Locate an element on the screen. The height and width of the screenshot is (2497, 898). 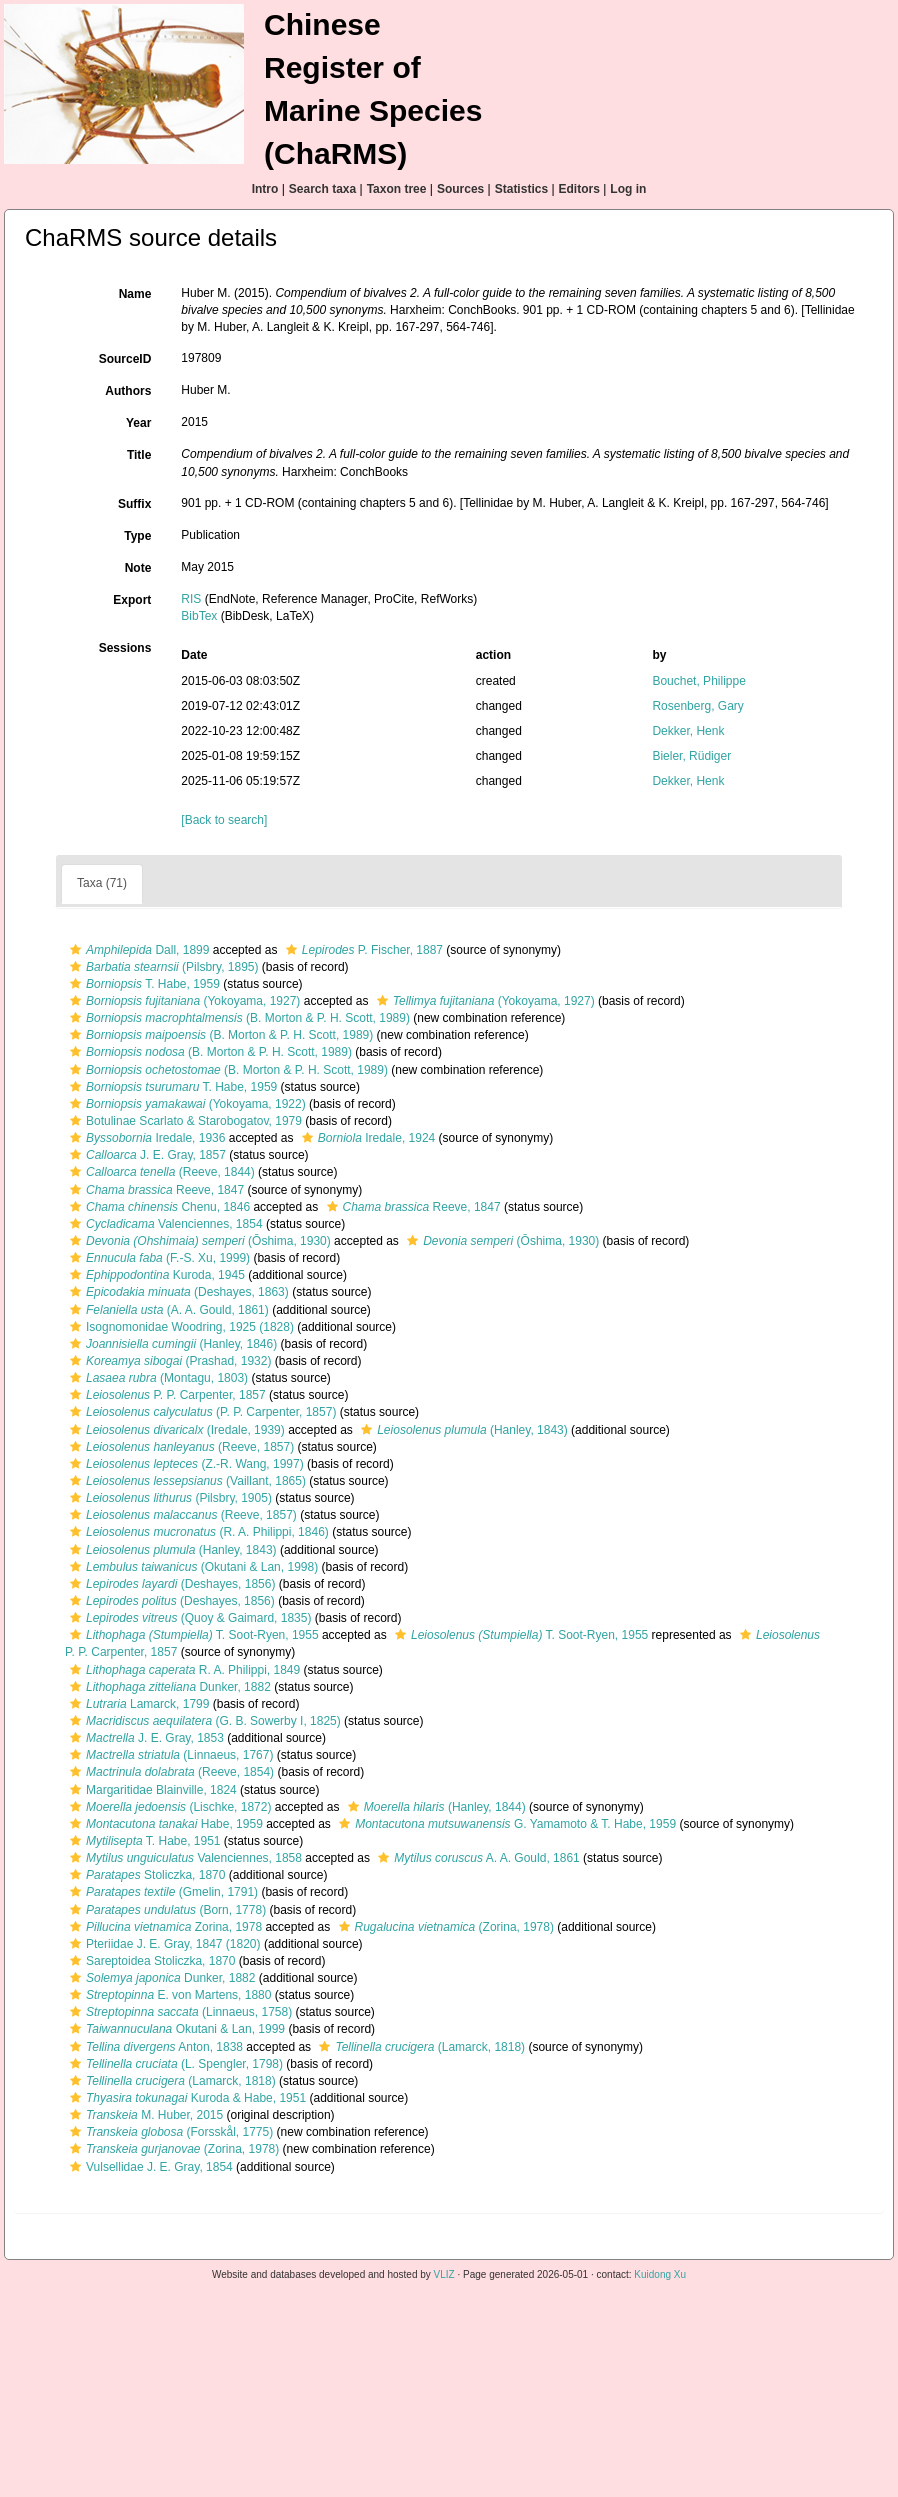
Rosenberg, Gary is located at coordinates (697, 706).